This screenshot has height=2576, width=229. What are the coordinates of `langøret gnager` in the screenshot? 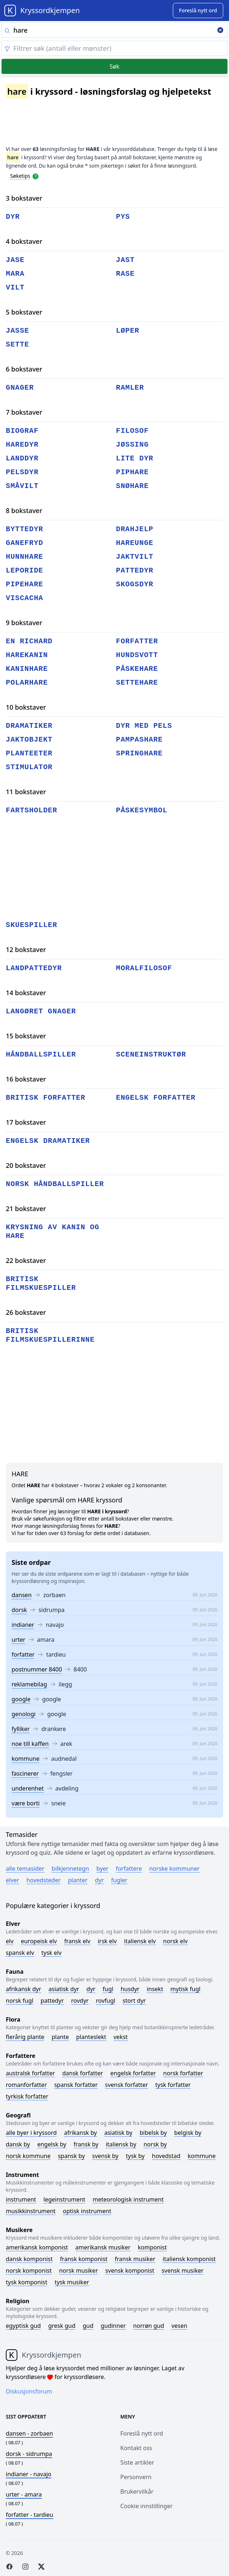 It's located at (41, 1011).